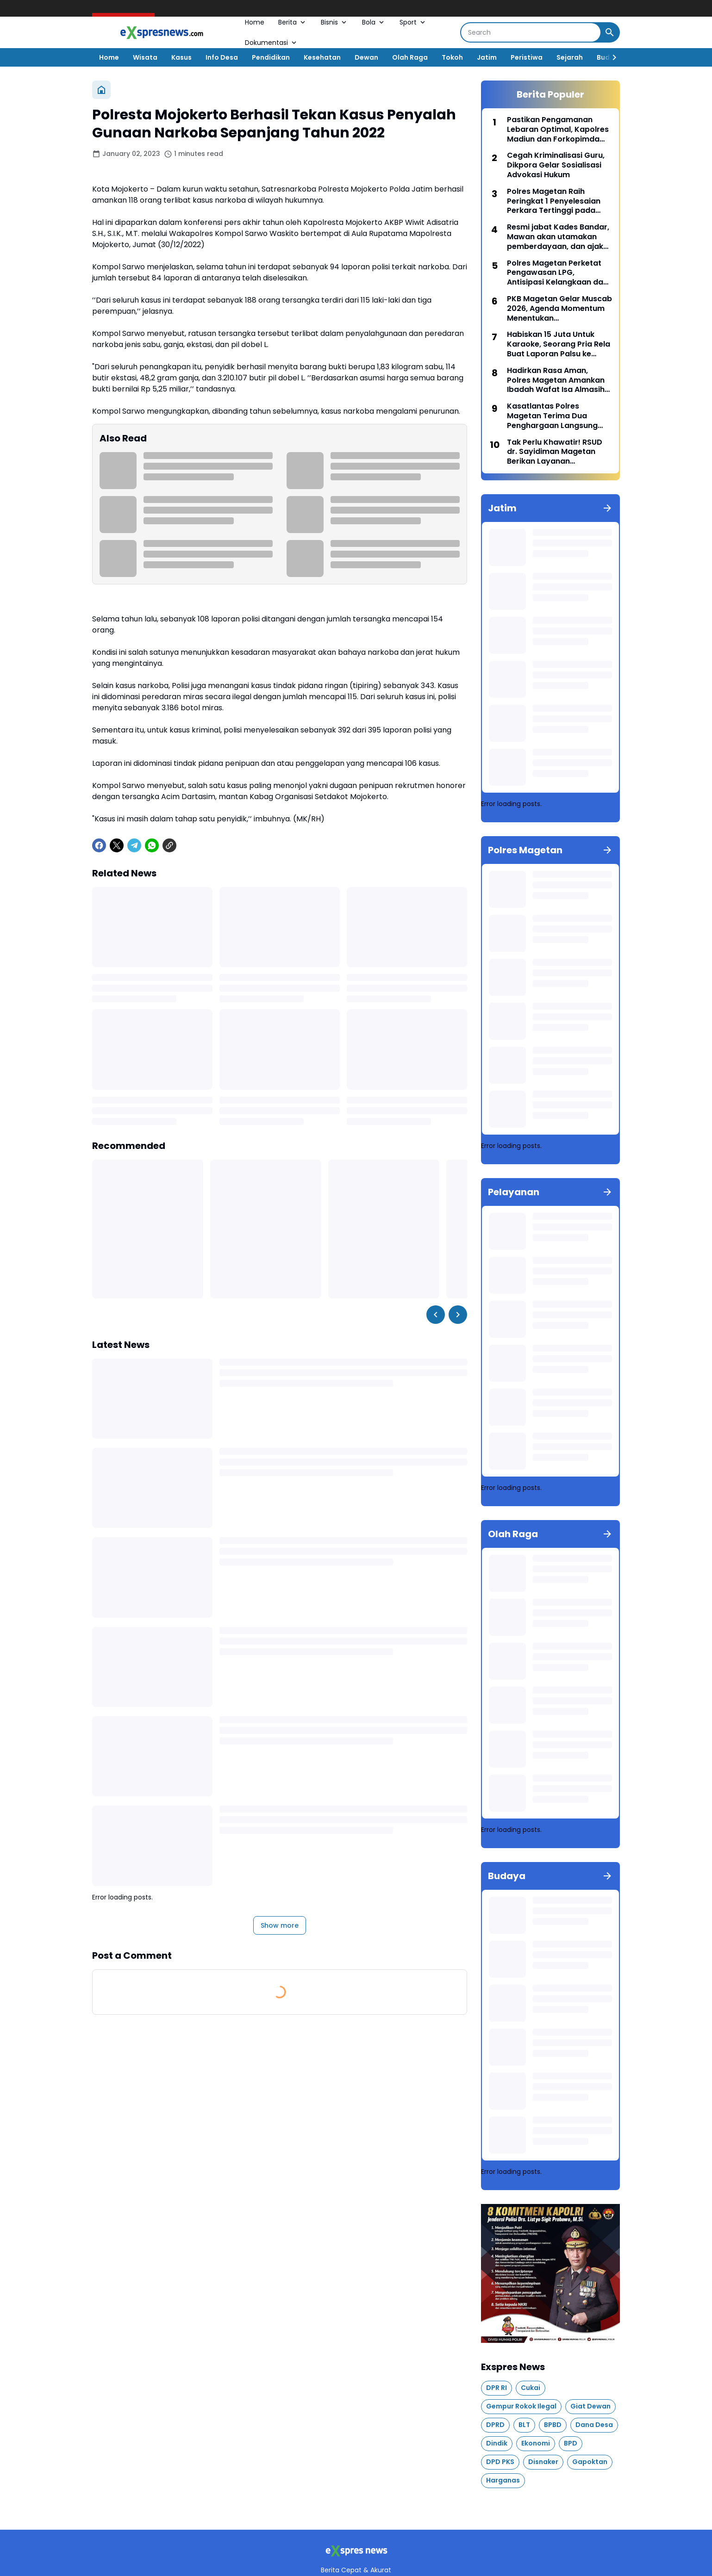 The width and height of the screenshot is (712, 2576). I want to click on [Show all], so click(607, 508).